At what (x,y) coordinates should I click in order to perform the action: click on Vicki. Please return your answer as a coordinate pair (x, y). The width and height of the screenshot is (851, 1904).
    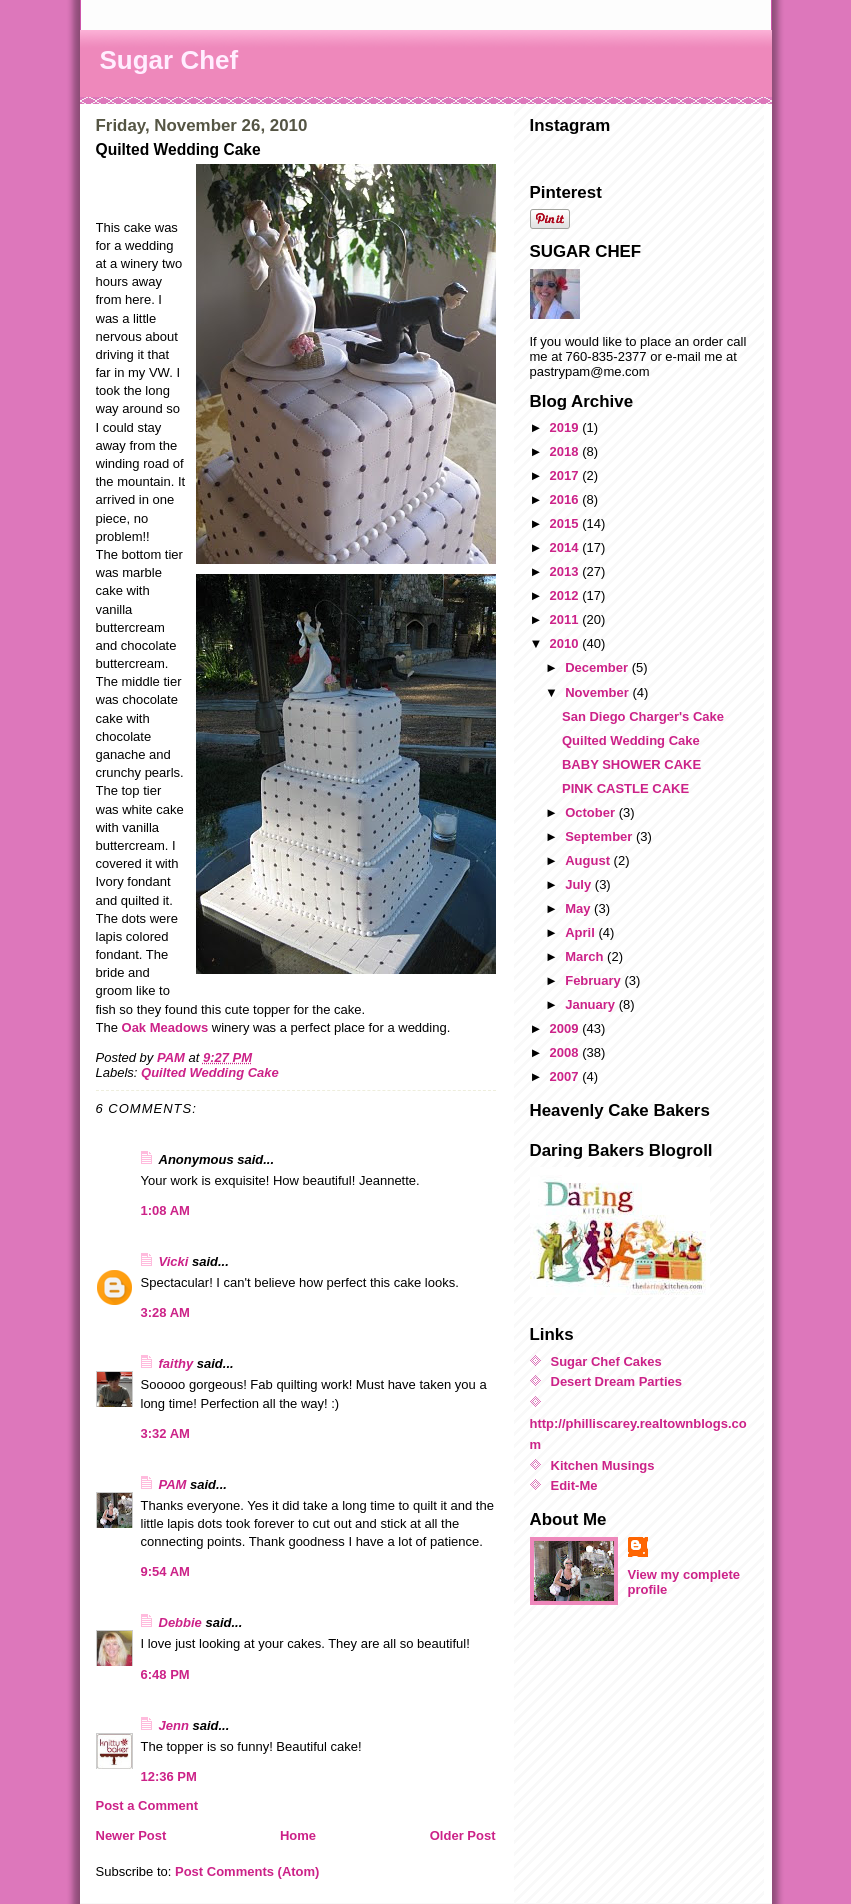
    Looking at the image, I should click on (174, 1261).